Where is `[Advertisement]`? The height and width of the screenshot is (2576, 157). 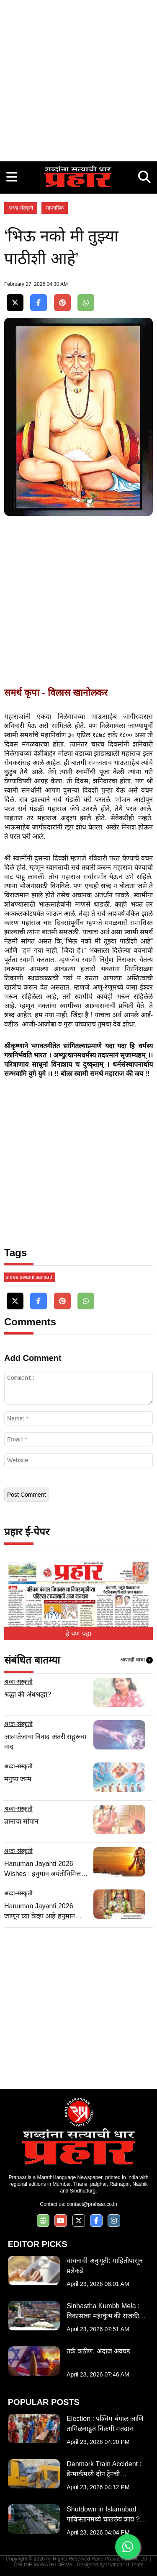
[Advertisement] is located at coordinates (78, 78).